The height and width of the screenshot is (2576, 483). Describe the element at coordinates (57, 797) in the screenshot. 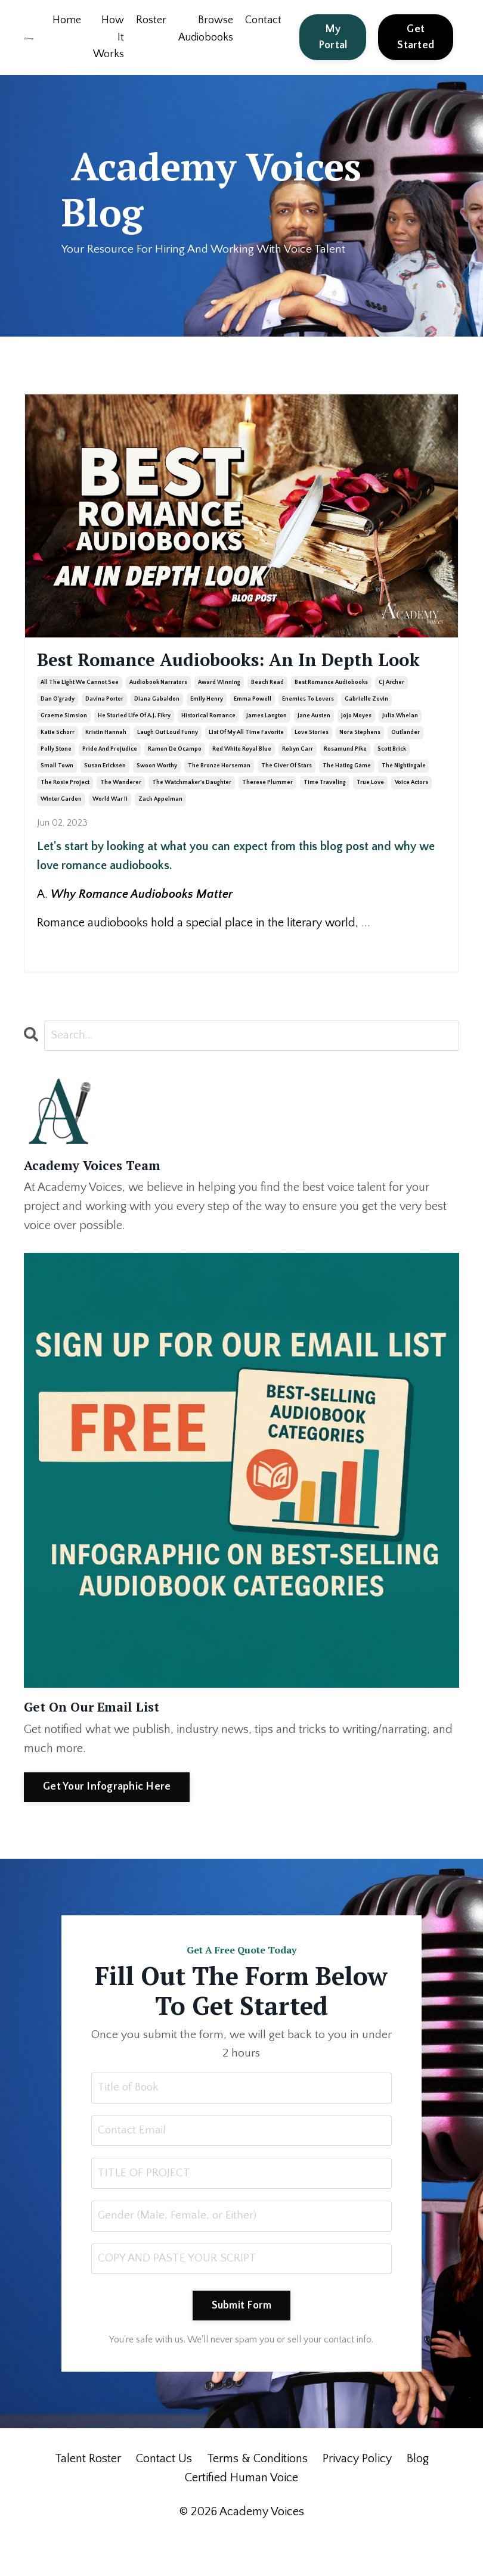

I see `small town` at that location.